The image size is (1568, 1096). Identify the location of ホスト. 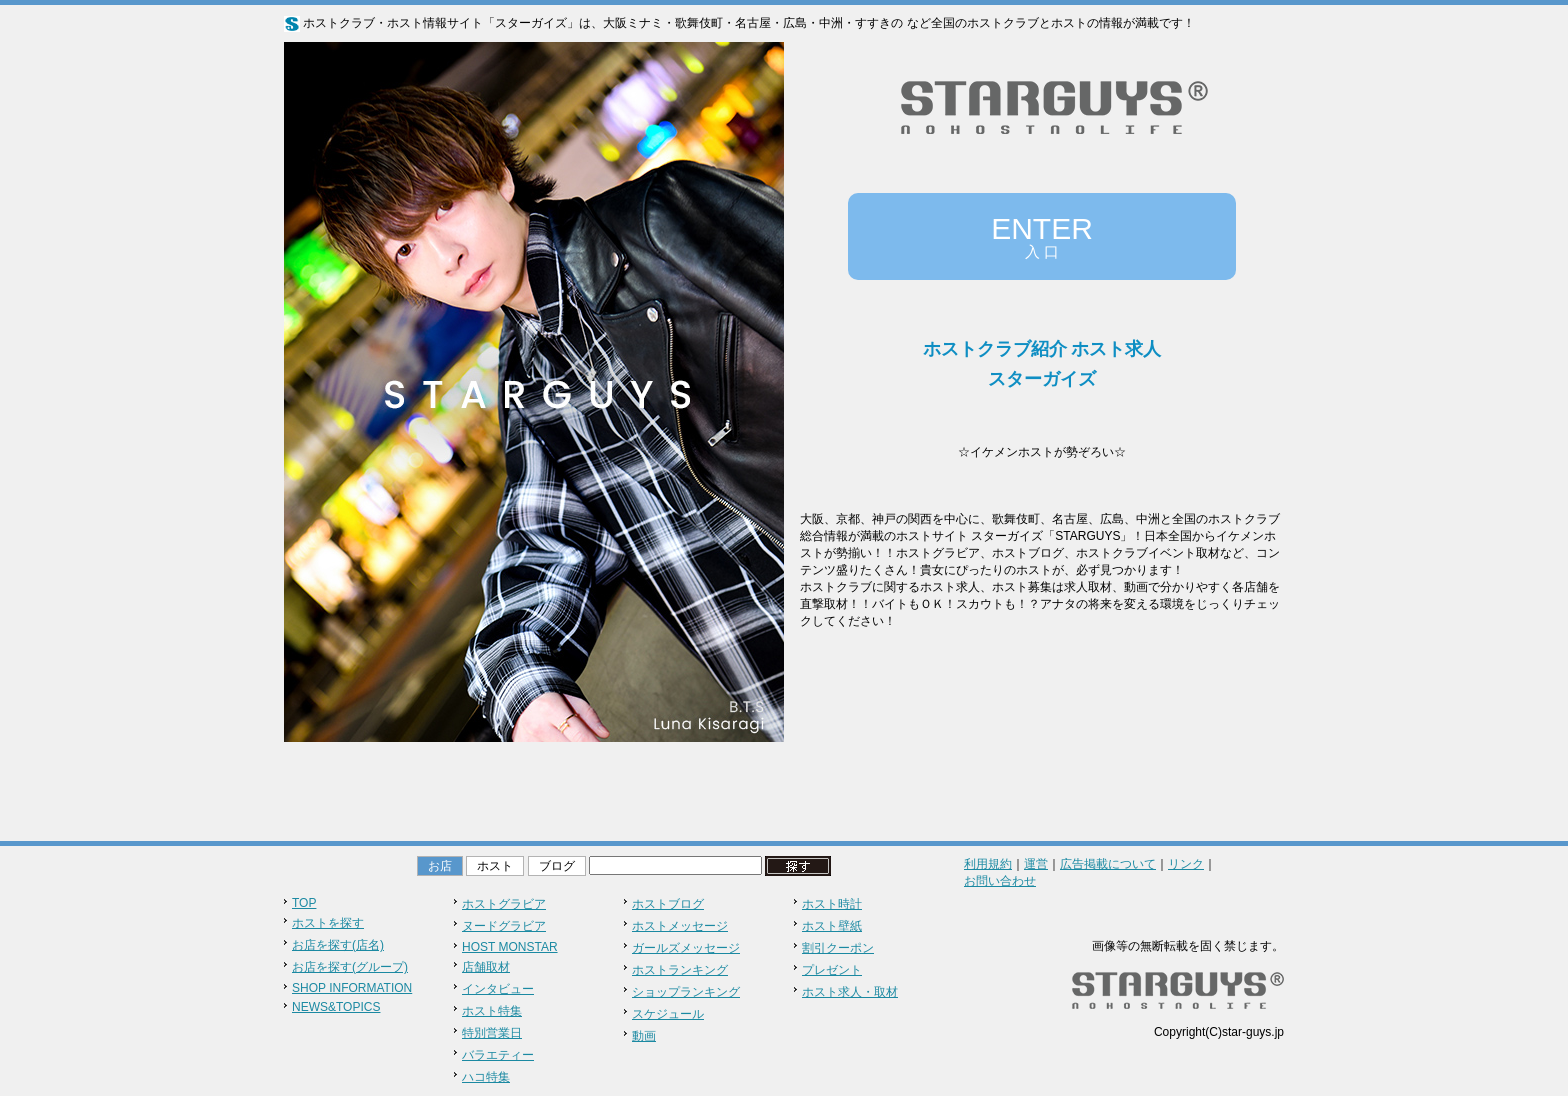
(495, 866).